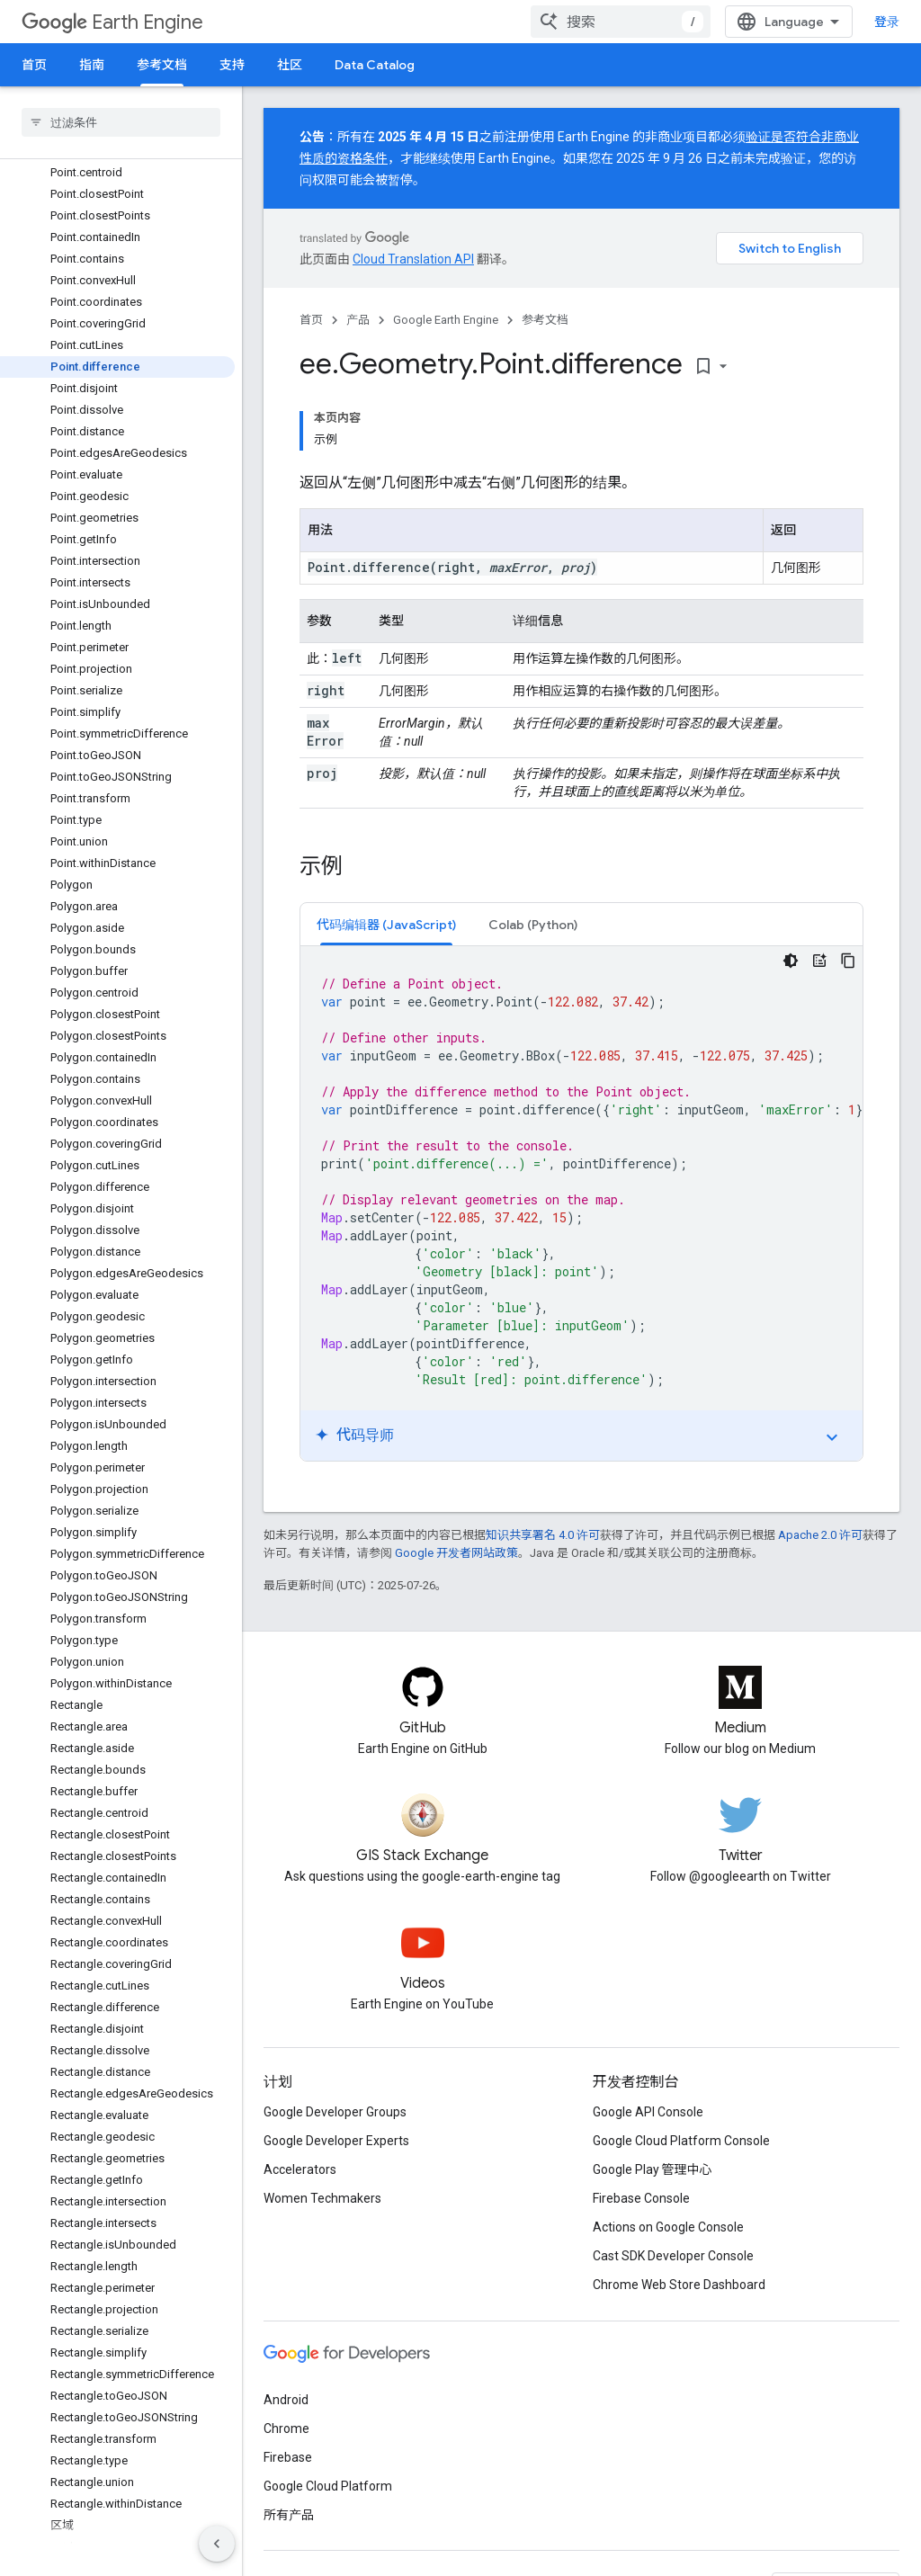  Describe the element at coordinates (386, 924) in the screenshot. I see `[tab]` at that location.